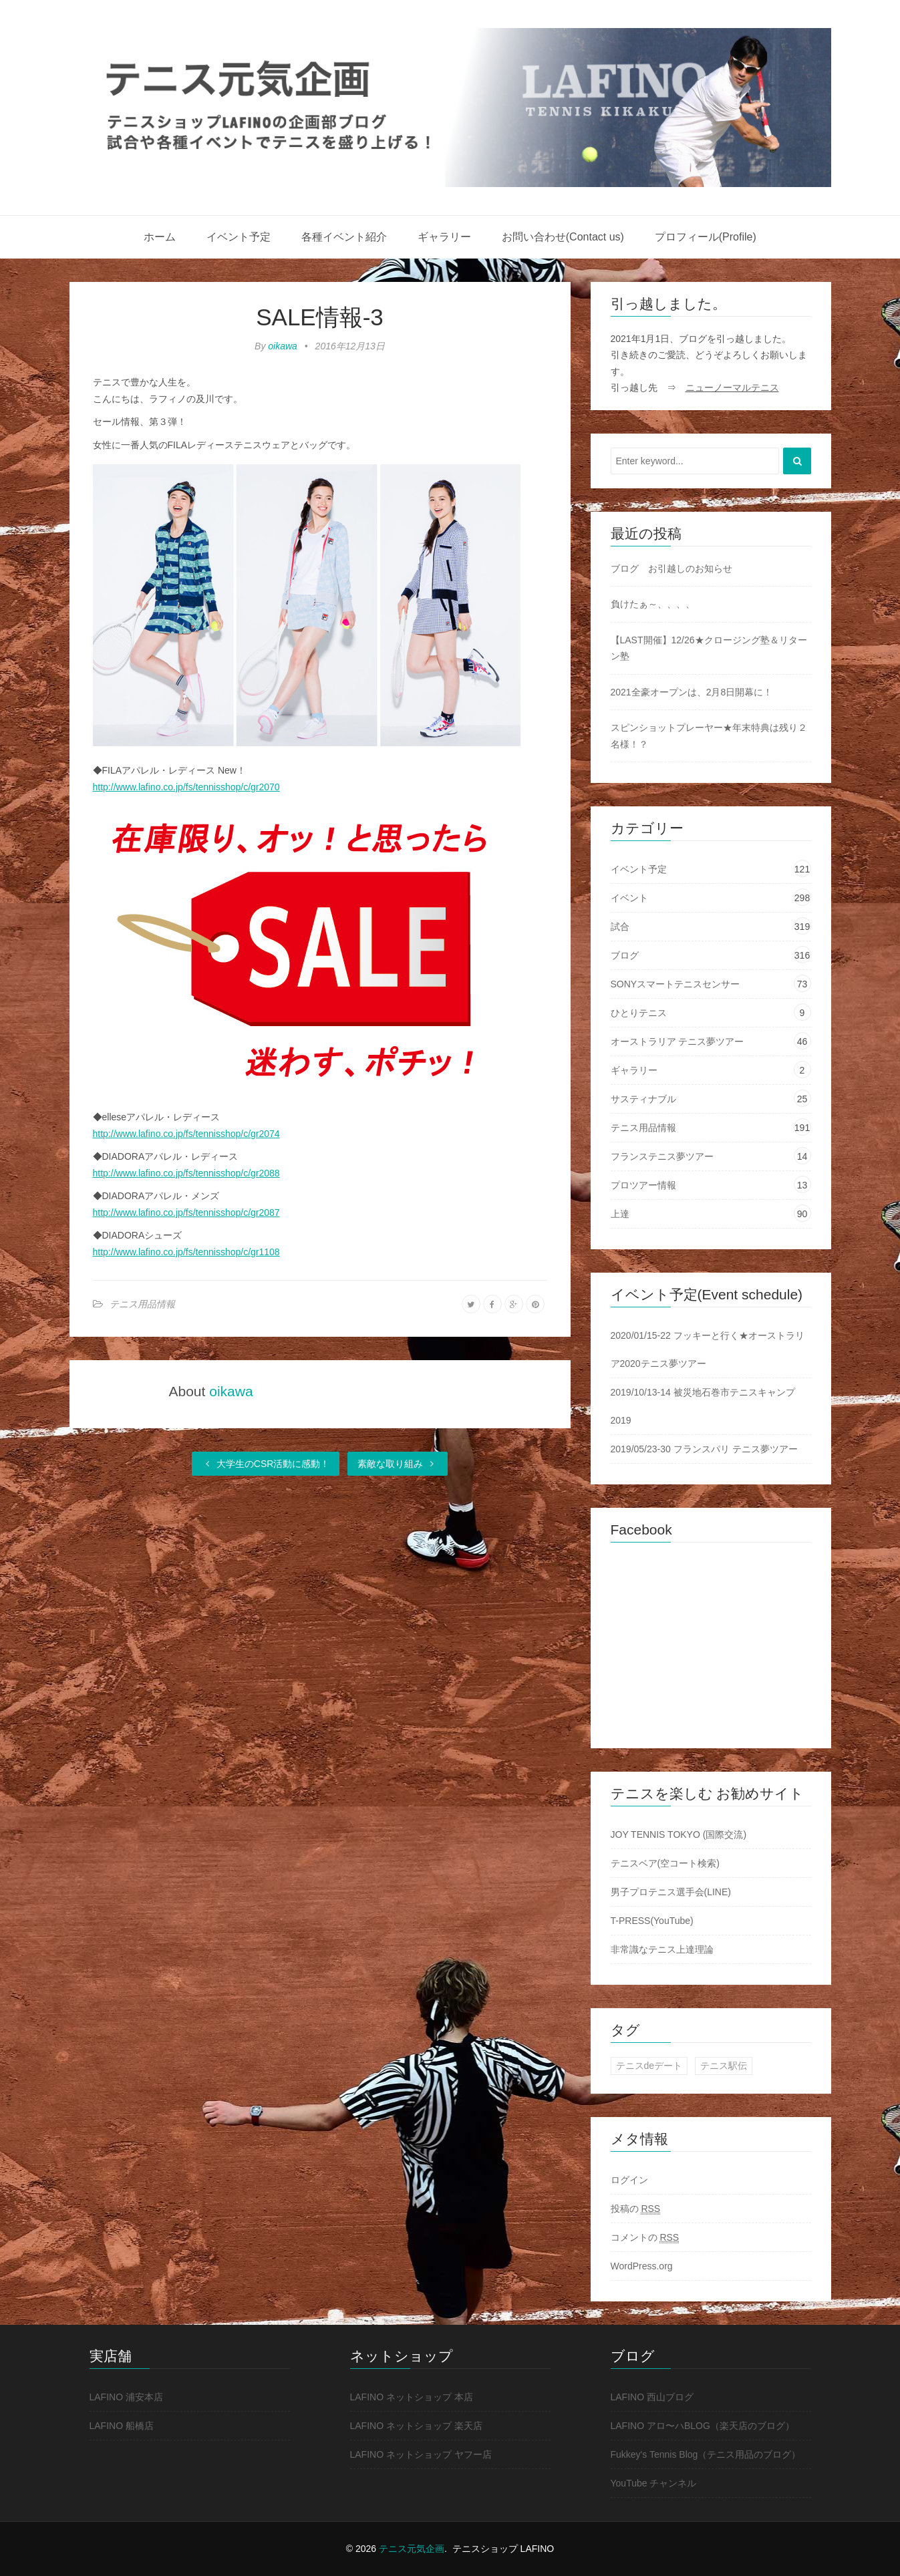  Describe the element at coordinates (421, 2454) in the screenshot. I see `LAFINO ネットショップ ヤフー店` at that location.